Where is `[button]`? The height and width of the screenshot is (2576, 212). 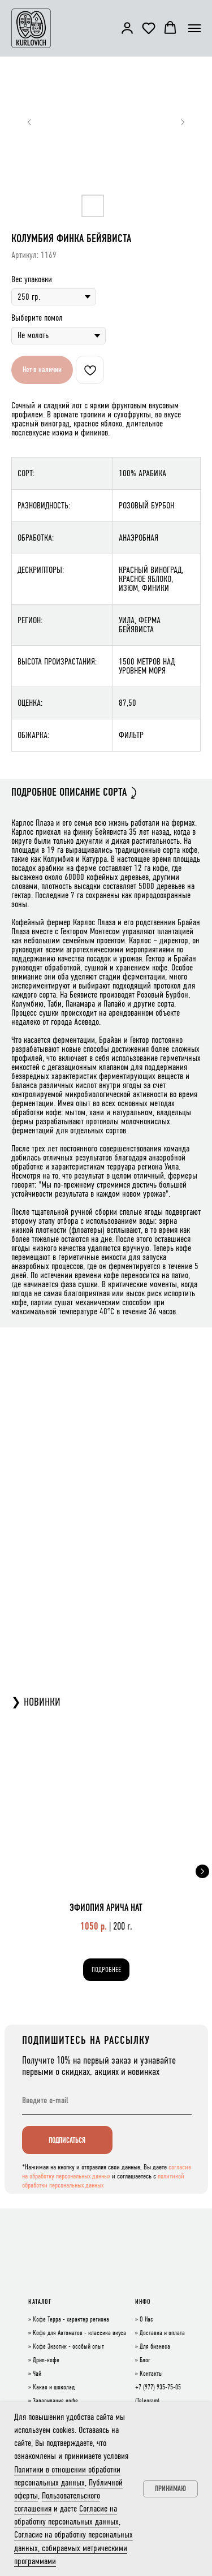
[button] is located at coordinates (127, 27).